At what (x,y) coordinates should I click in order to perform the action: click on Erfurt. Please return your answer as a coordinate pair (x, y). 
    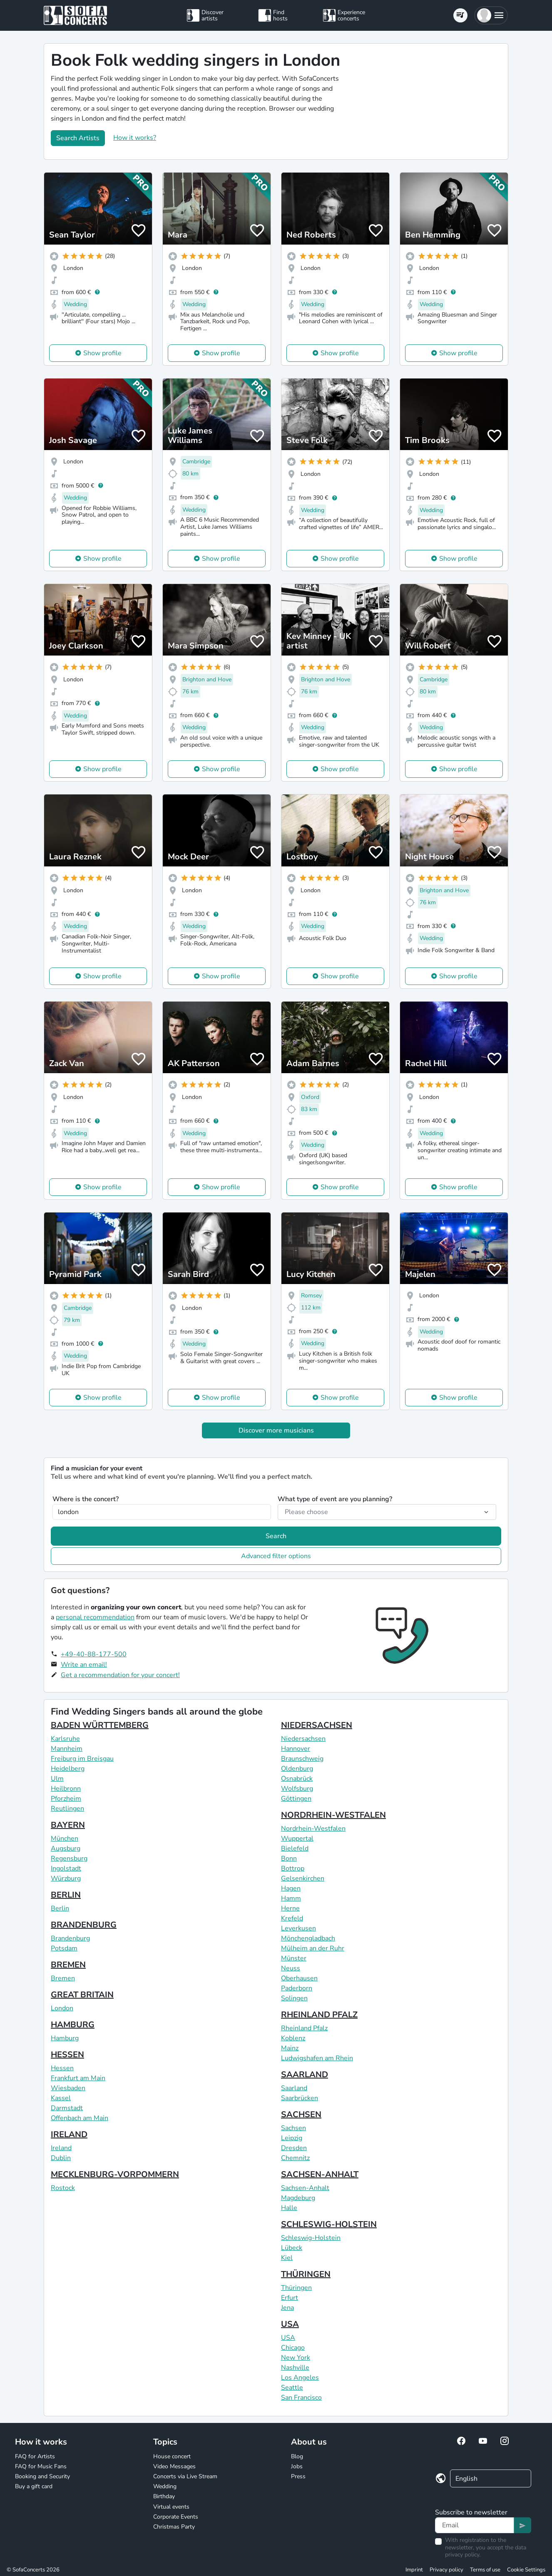
    Looking at the image, I should click on (289, 2297).